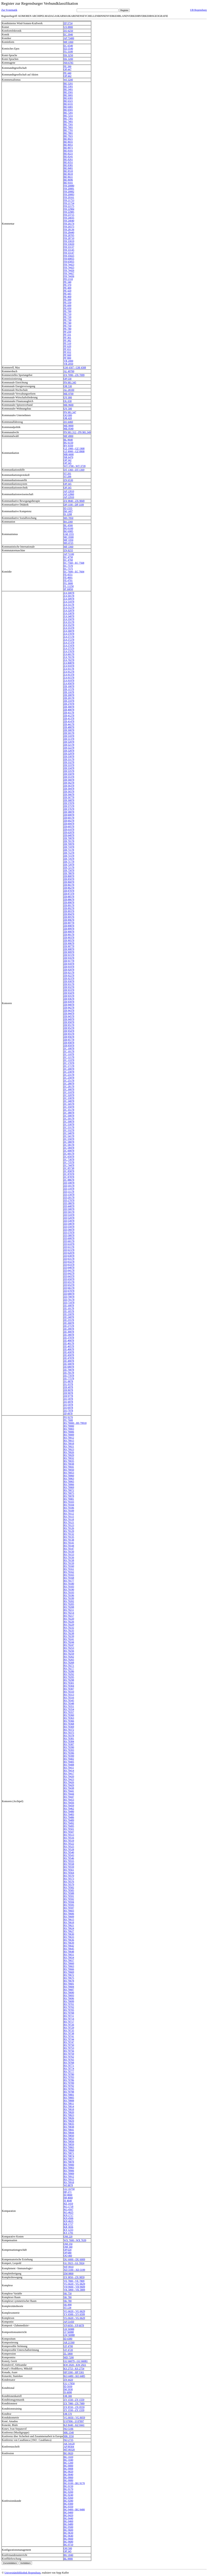 The height and width of the screenshot is (2576, 208). What do you see at coordinates (69, 841) in the screenshot?
I see `ZB 70178` at bounding box center [69, 841].